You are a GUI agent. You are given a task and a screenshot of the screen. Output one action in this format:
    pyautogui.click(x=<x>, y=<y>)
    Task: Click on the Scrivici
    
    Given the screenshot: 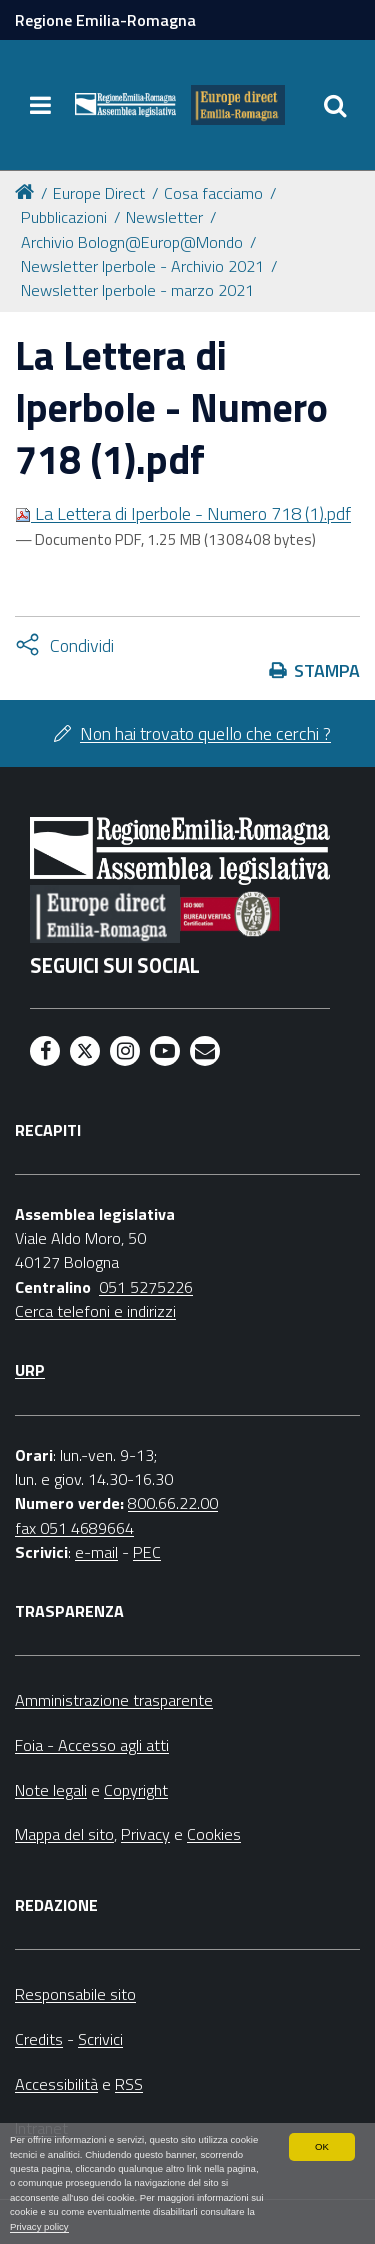 What is the action you would take?
    pyautogui.click(x=100, y=2039)
    